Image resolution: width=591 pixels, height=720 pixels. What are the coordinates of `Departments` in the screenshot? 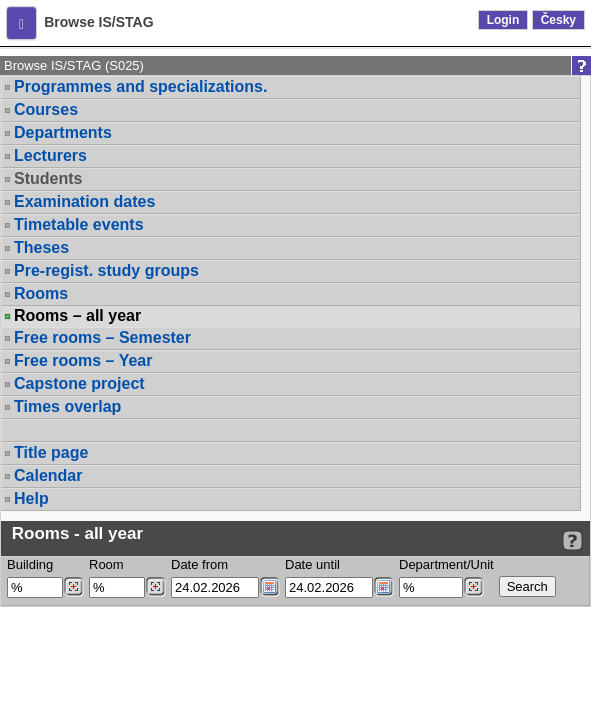 It's located at (63, 132).